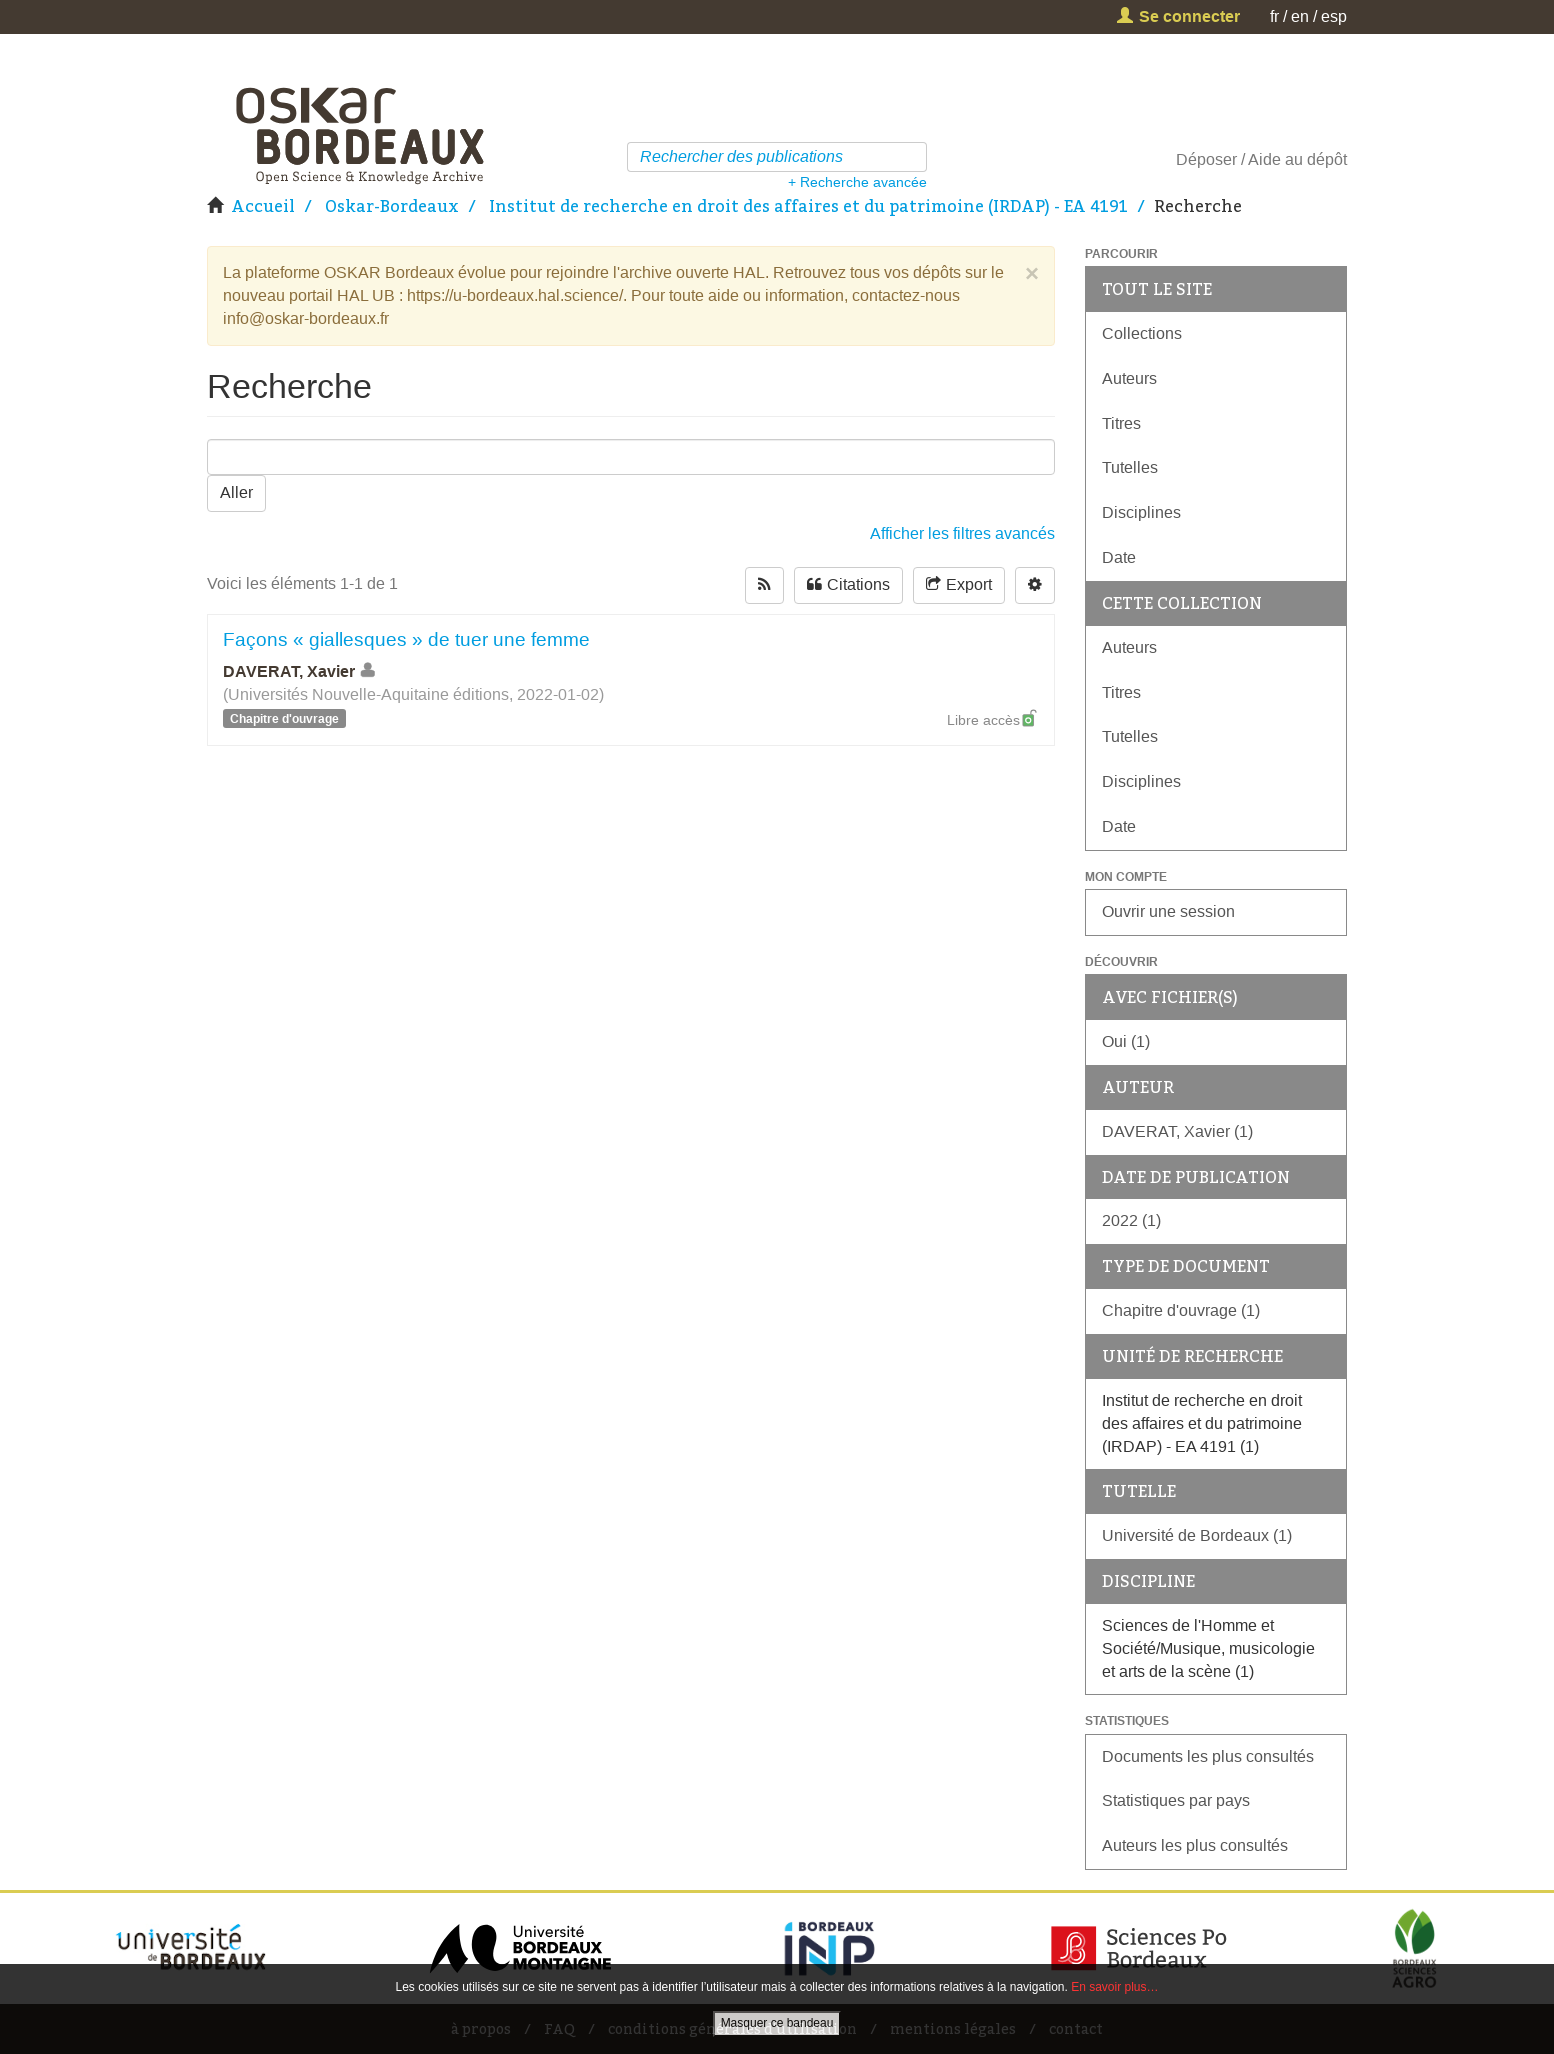 The width and height of the screenshot is (1554, 2054). What do you see at coordinates (1130, 467) in the screenshot?
I see `Tutelles` at bounding box center [1130, 467].